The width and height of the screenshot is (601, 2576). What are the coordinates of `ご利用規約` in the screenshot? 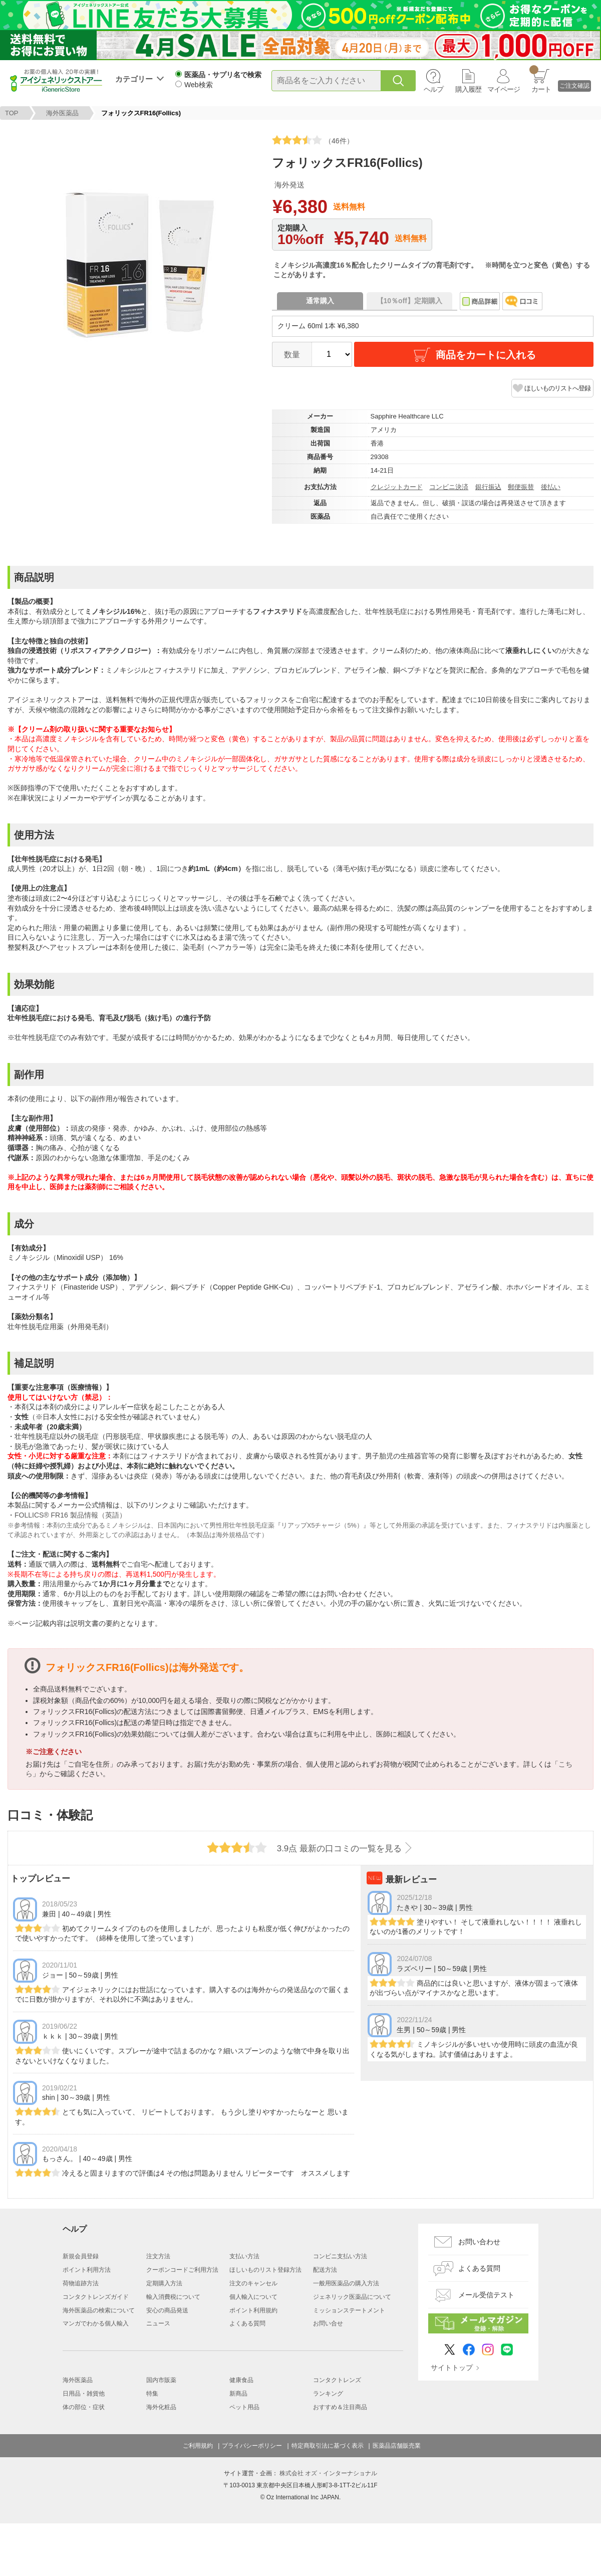 It's located at (198, 2445).